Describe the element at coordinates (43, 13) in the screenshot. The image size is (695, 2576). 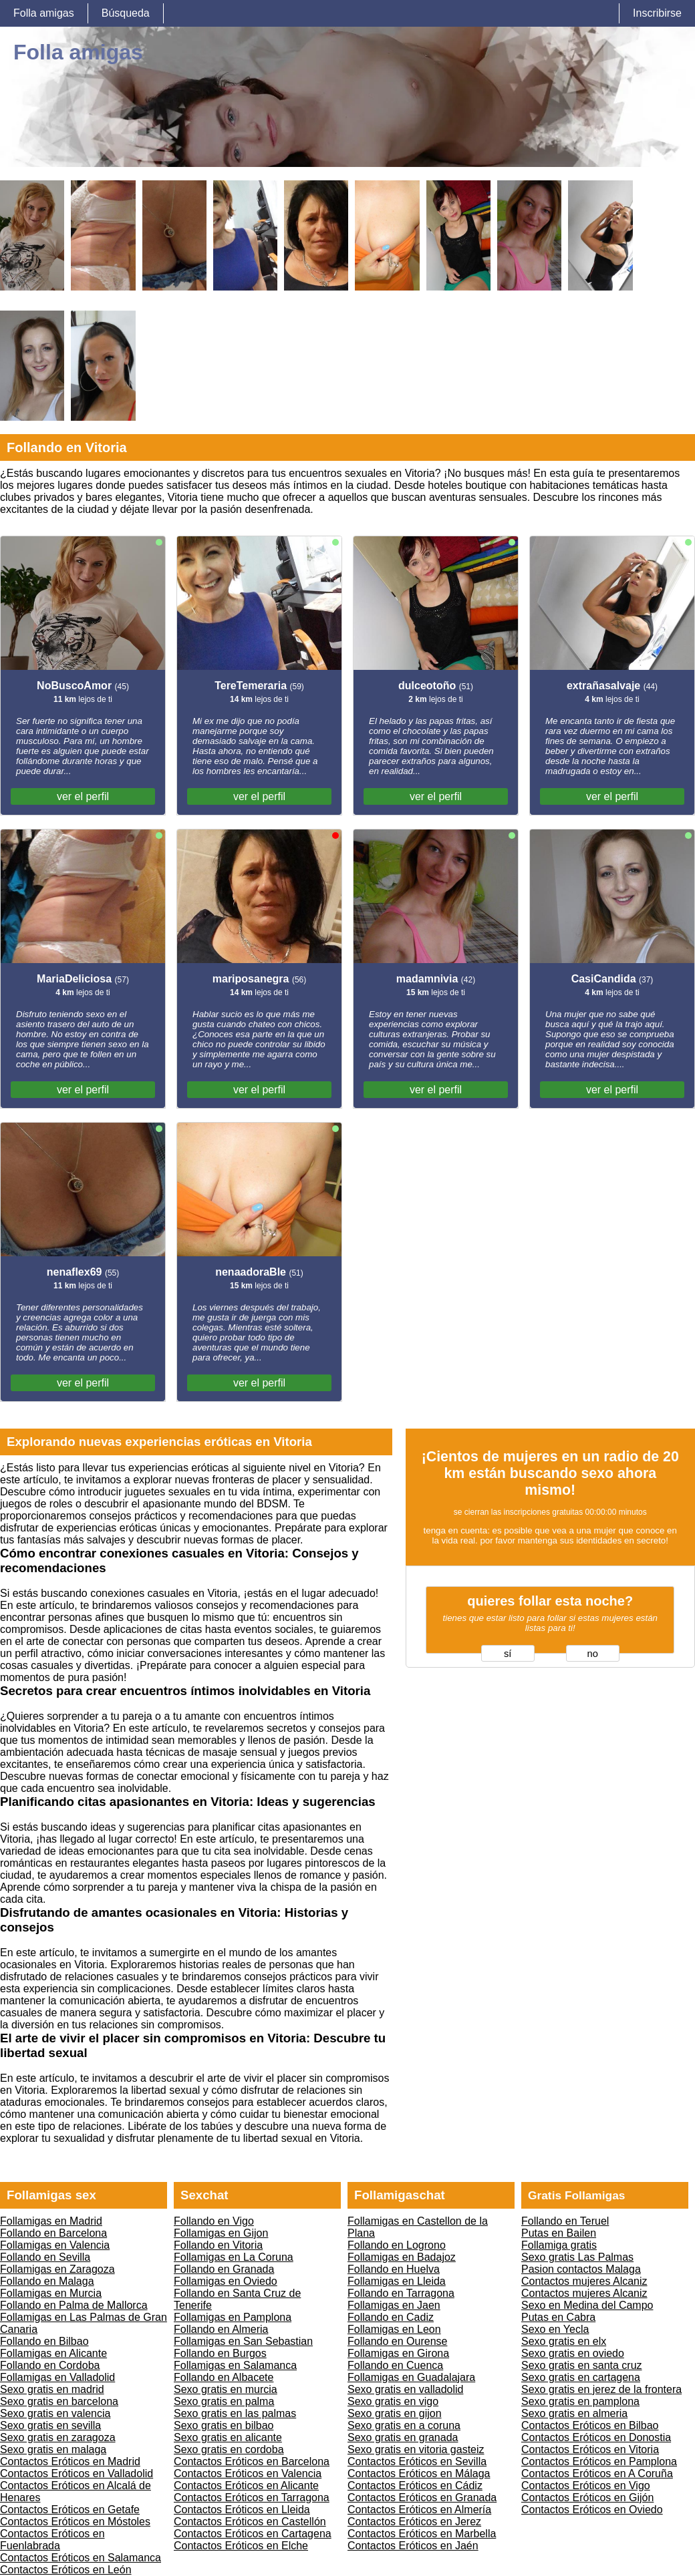
I see `Folla amigas` at that location.